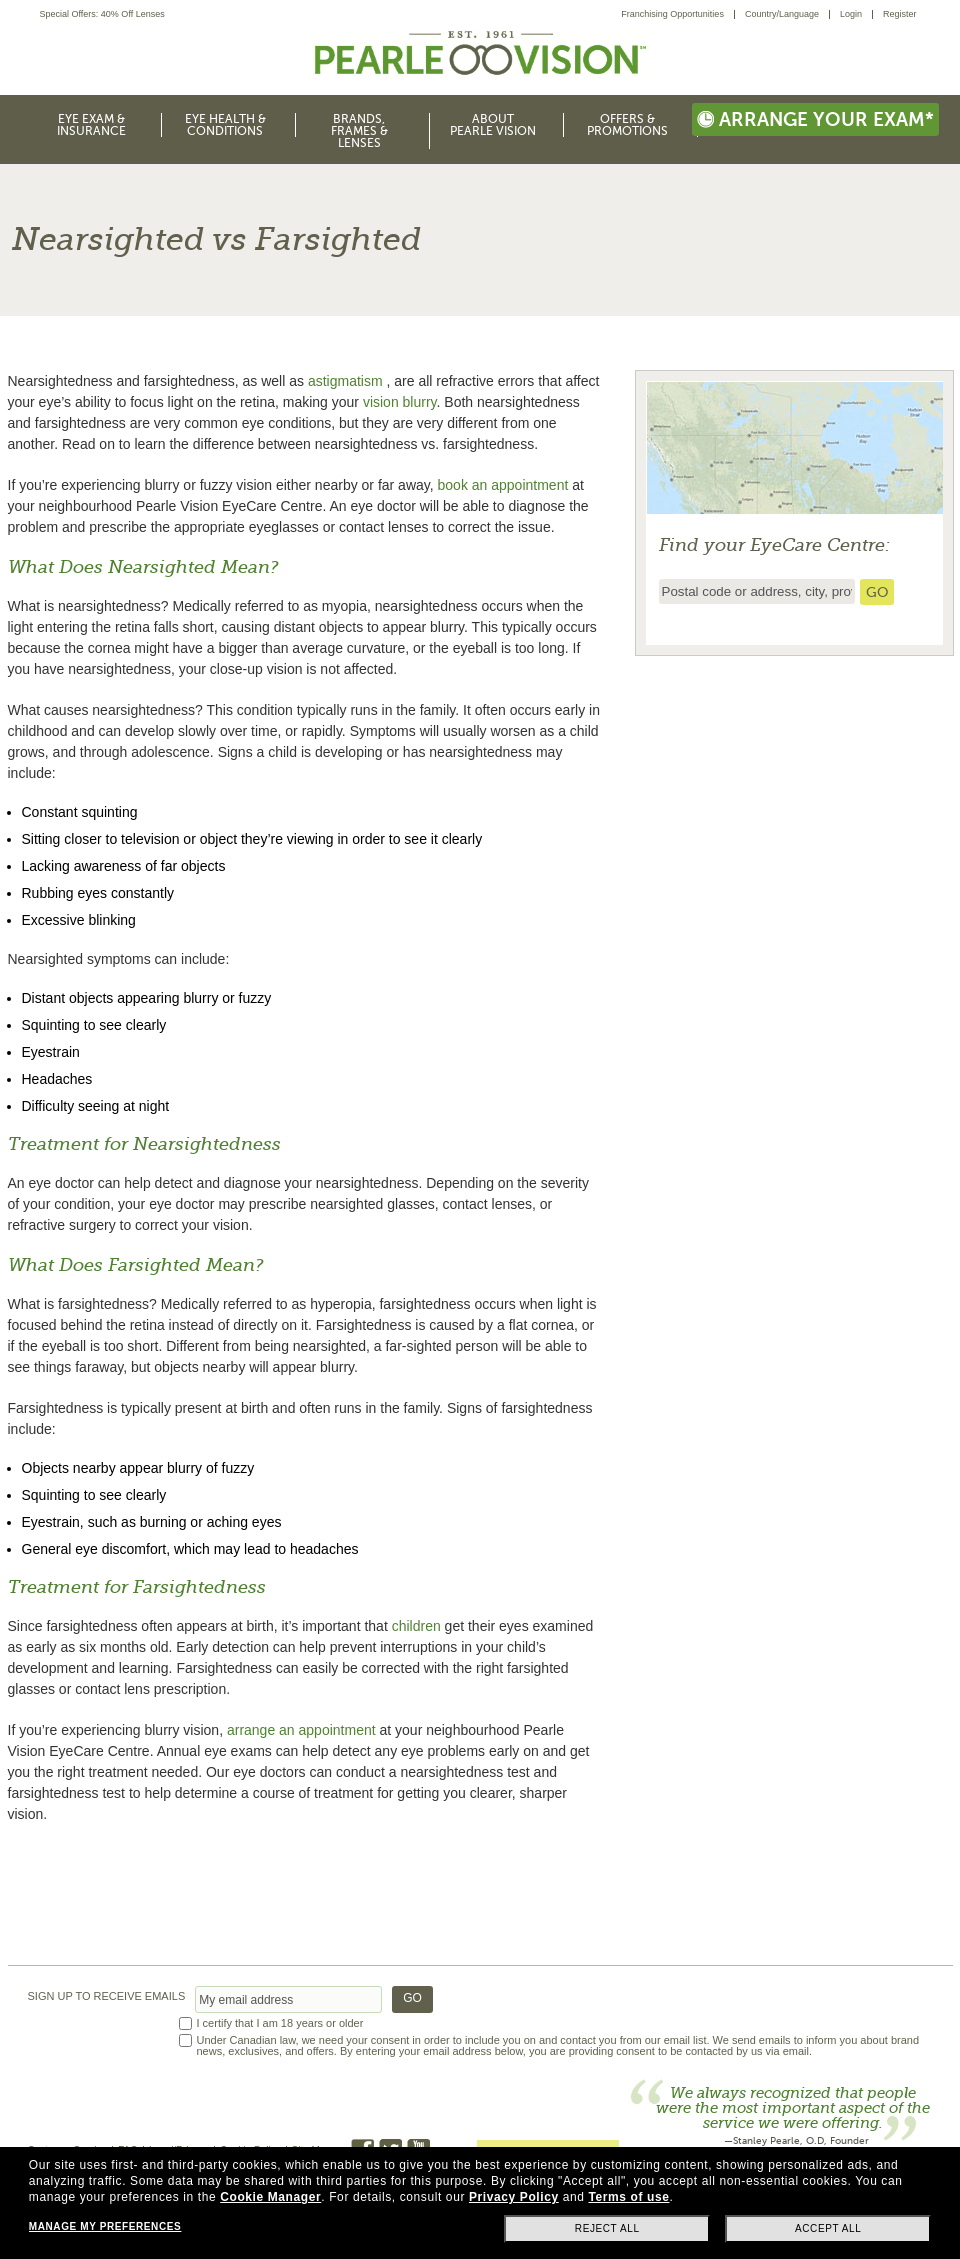 This screenshot has height=2259, width=960. I want to click on vision blurry, so click(400, 402).